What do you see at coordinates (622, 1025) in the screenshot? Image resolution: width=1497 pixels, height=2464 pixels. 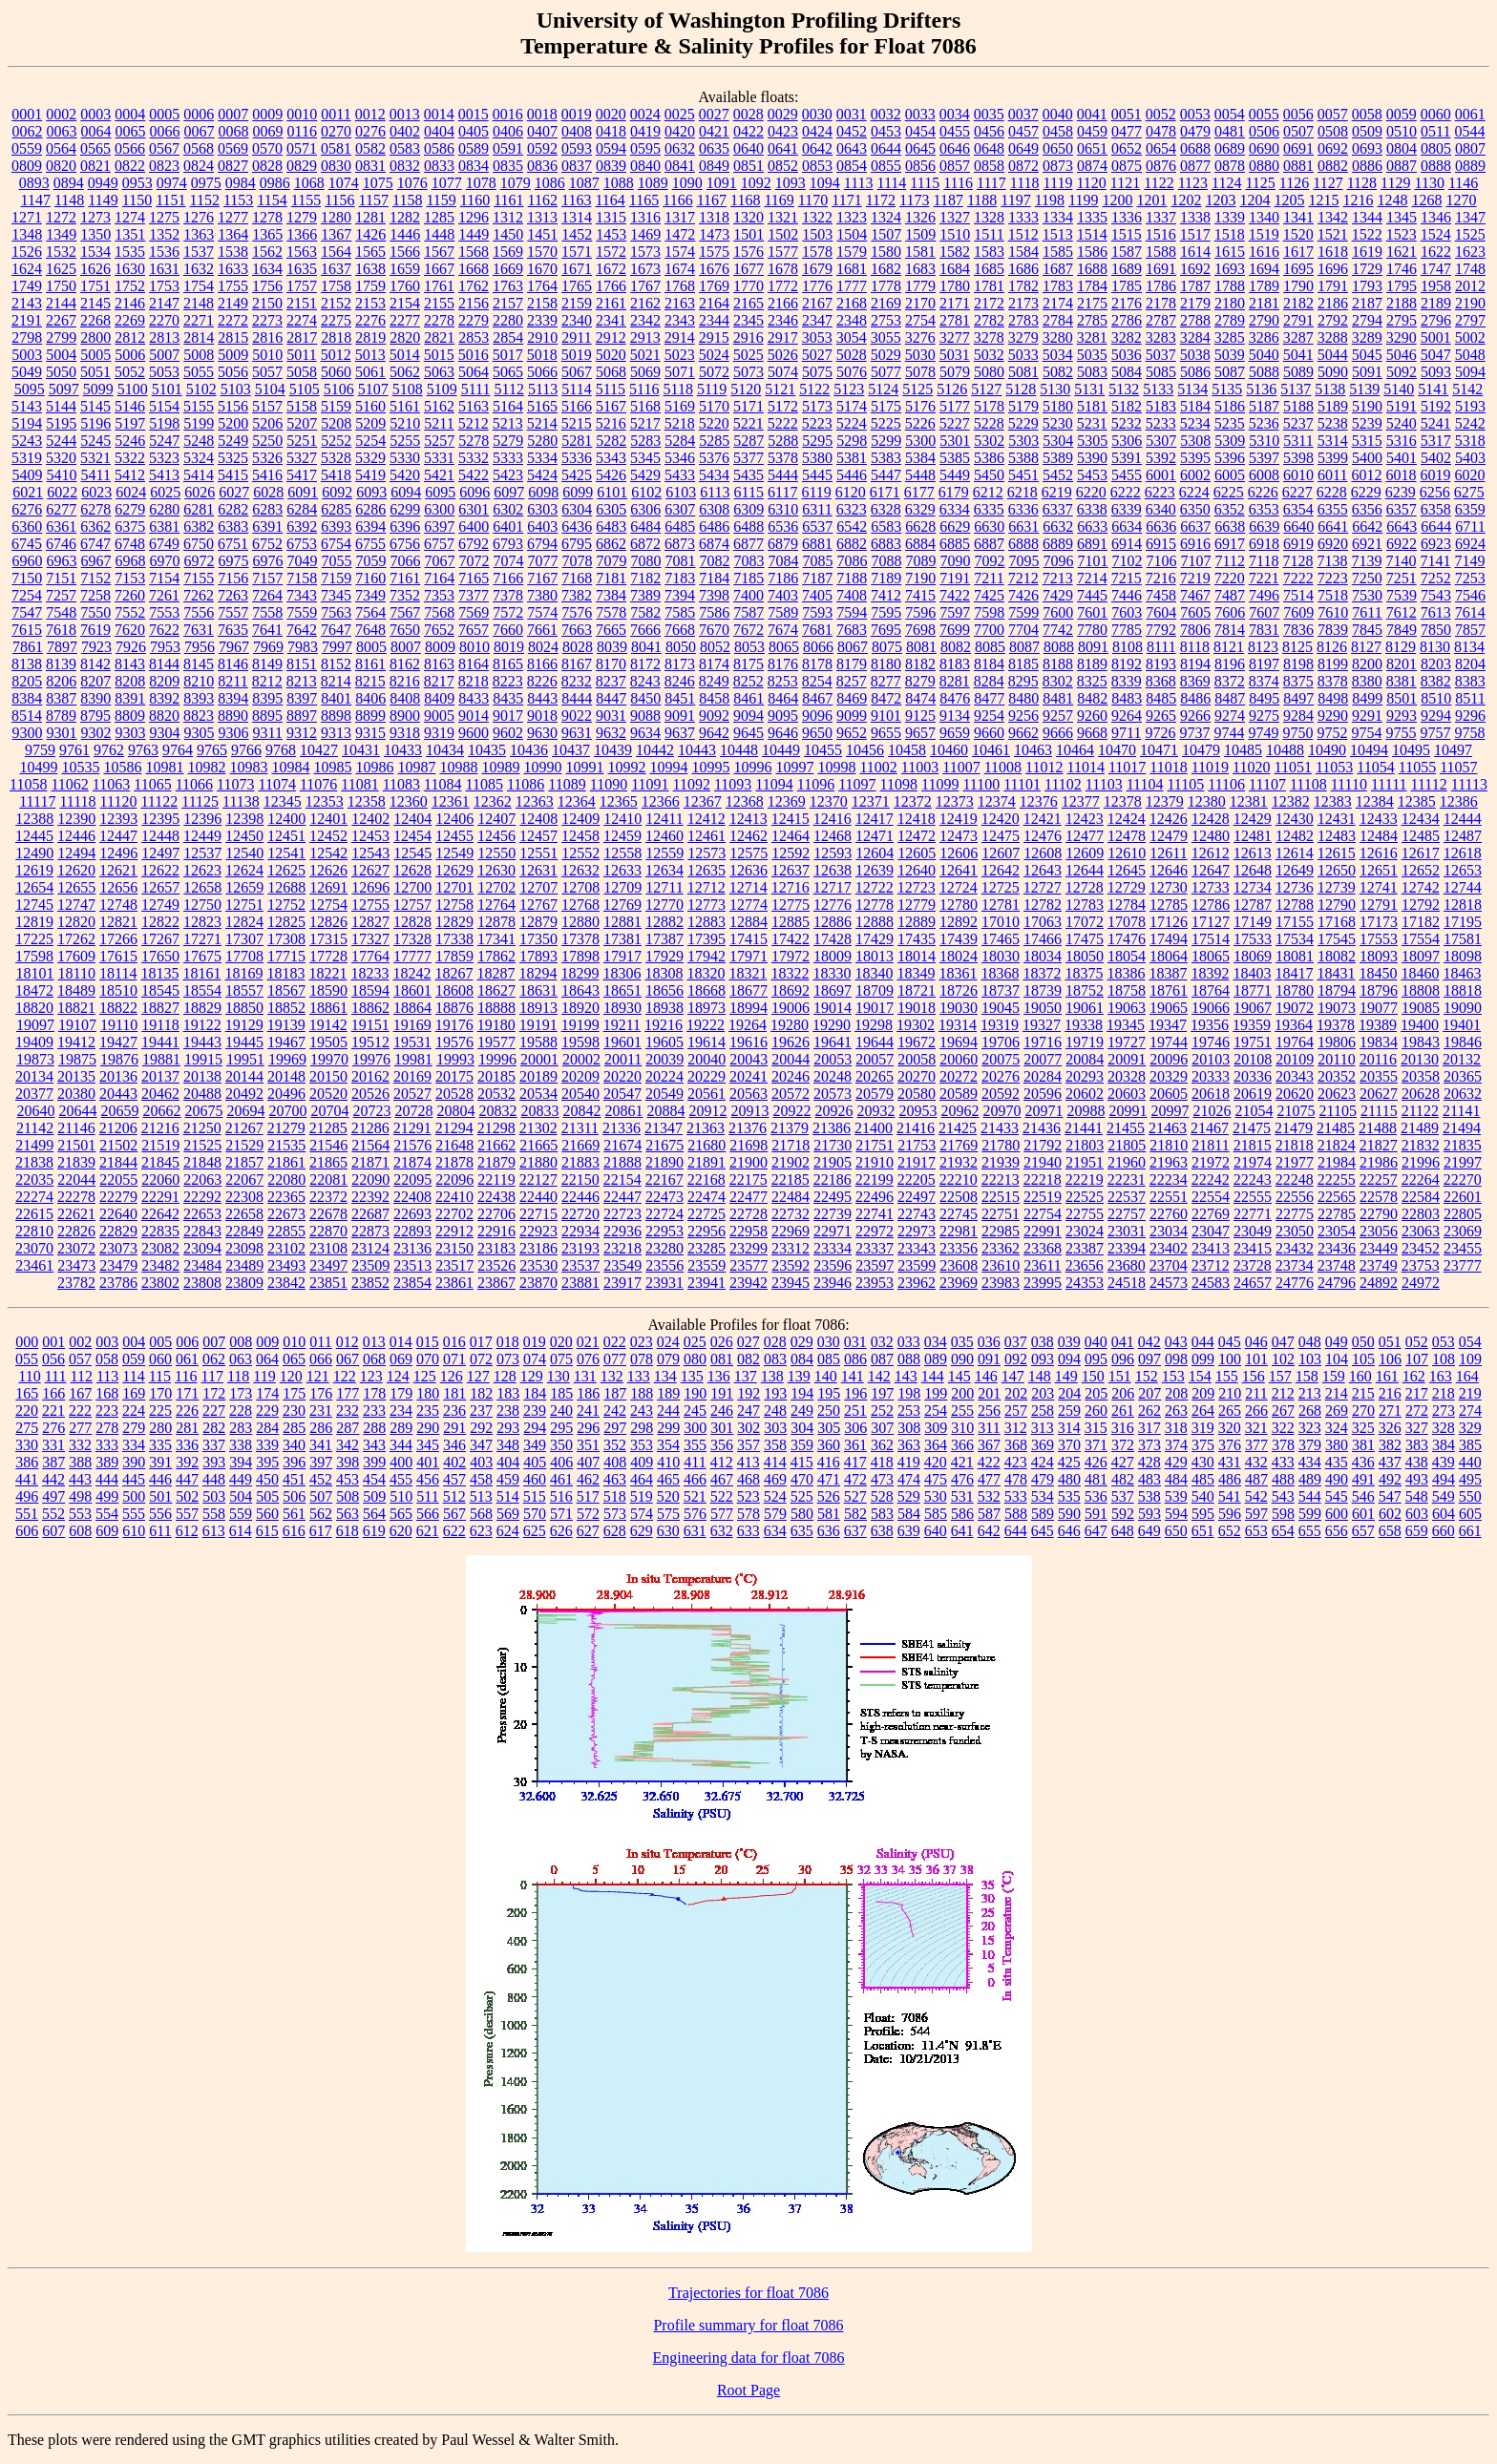 I see `19211` at bounding box center [622, 1025].